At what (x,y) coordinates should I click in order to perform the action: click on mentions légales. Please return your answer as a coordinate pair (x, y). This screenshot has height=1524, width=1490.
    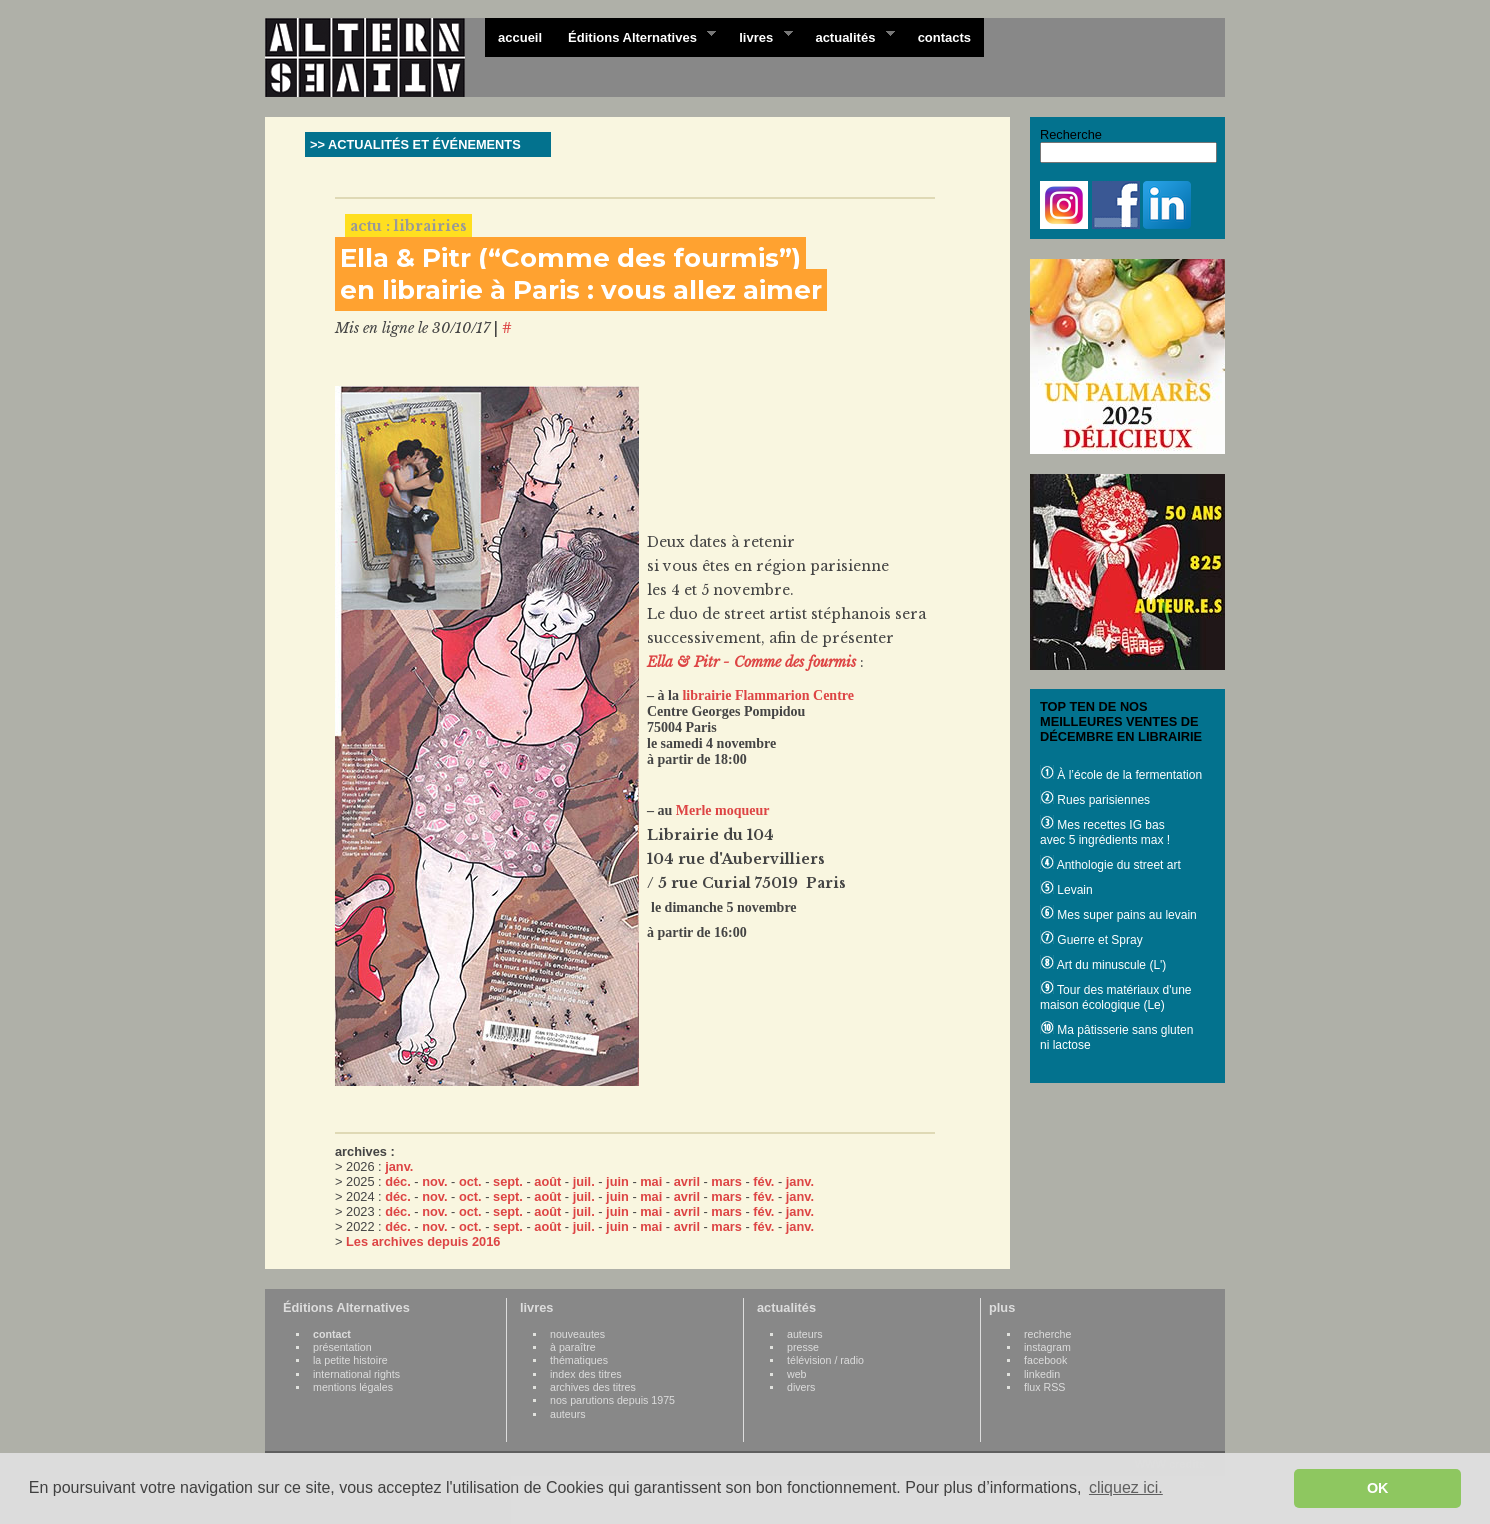
    Looking at the image, I should click on (353, 1387).